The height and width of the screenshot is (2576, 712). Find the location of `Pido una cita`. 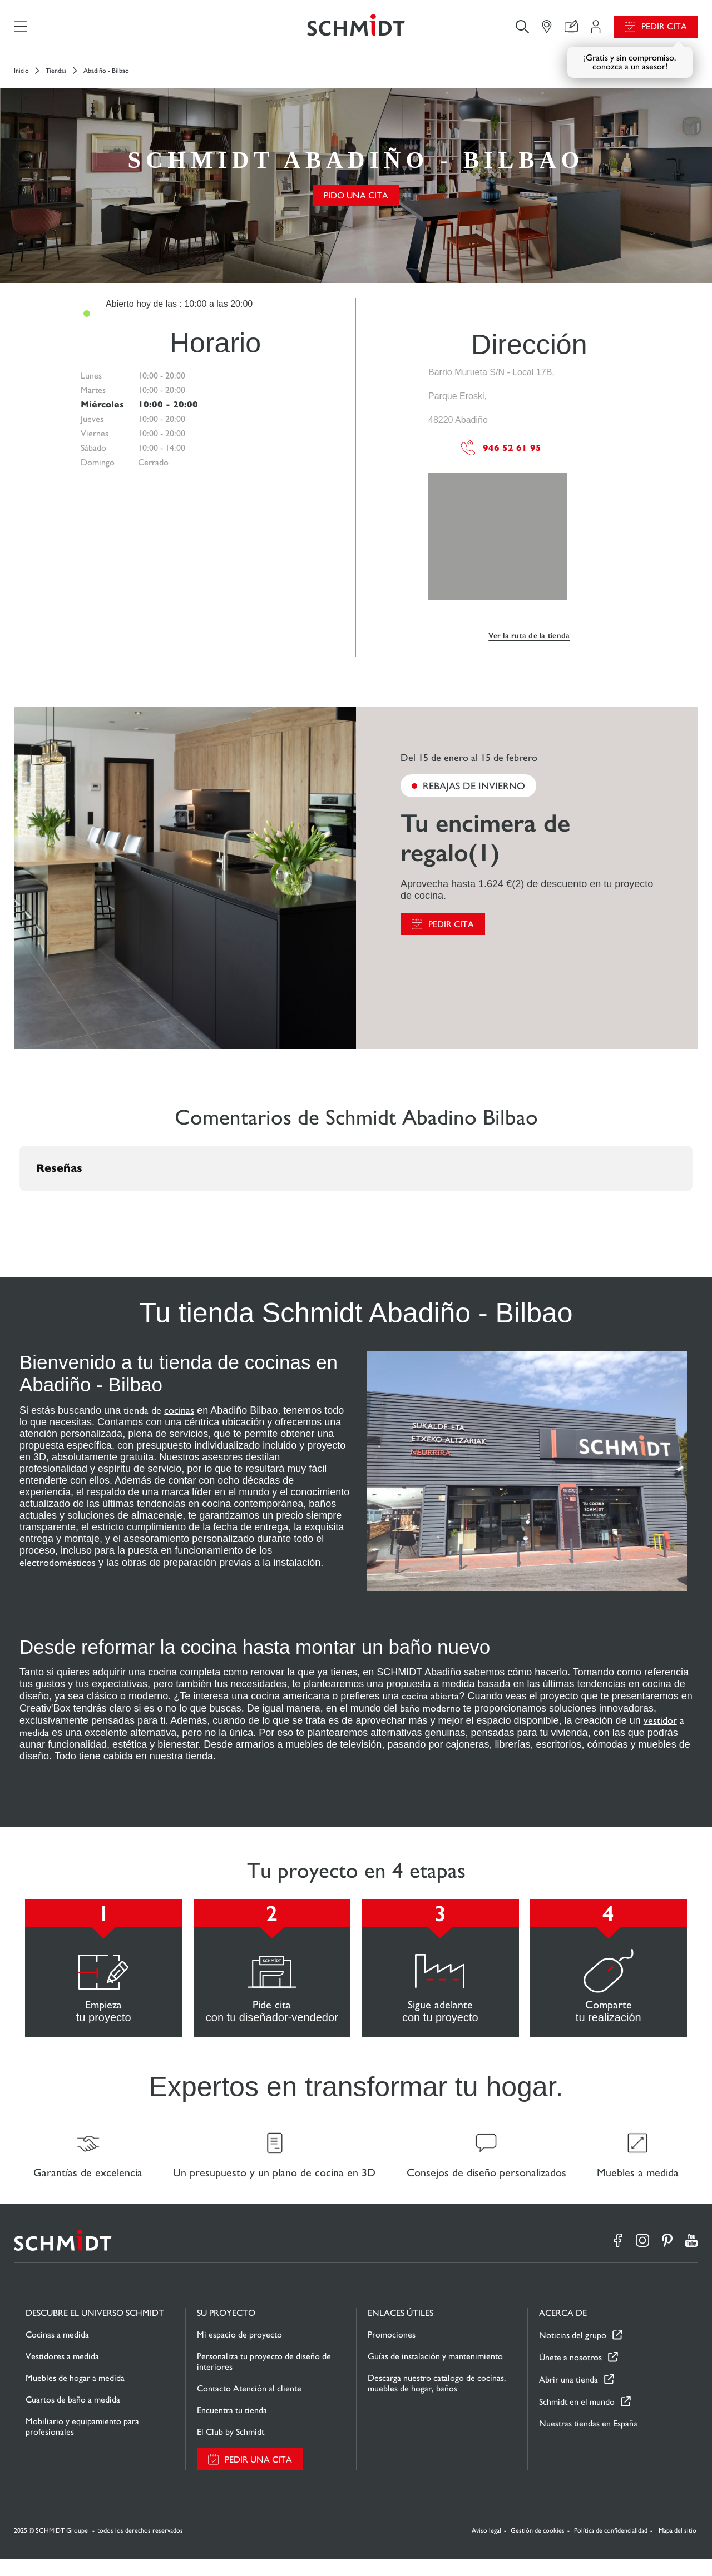

Pido una cita is located at coordinates (356, 203).